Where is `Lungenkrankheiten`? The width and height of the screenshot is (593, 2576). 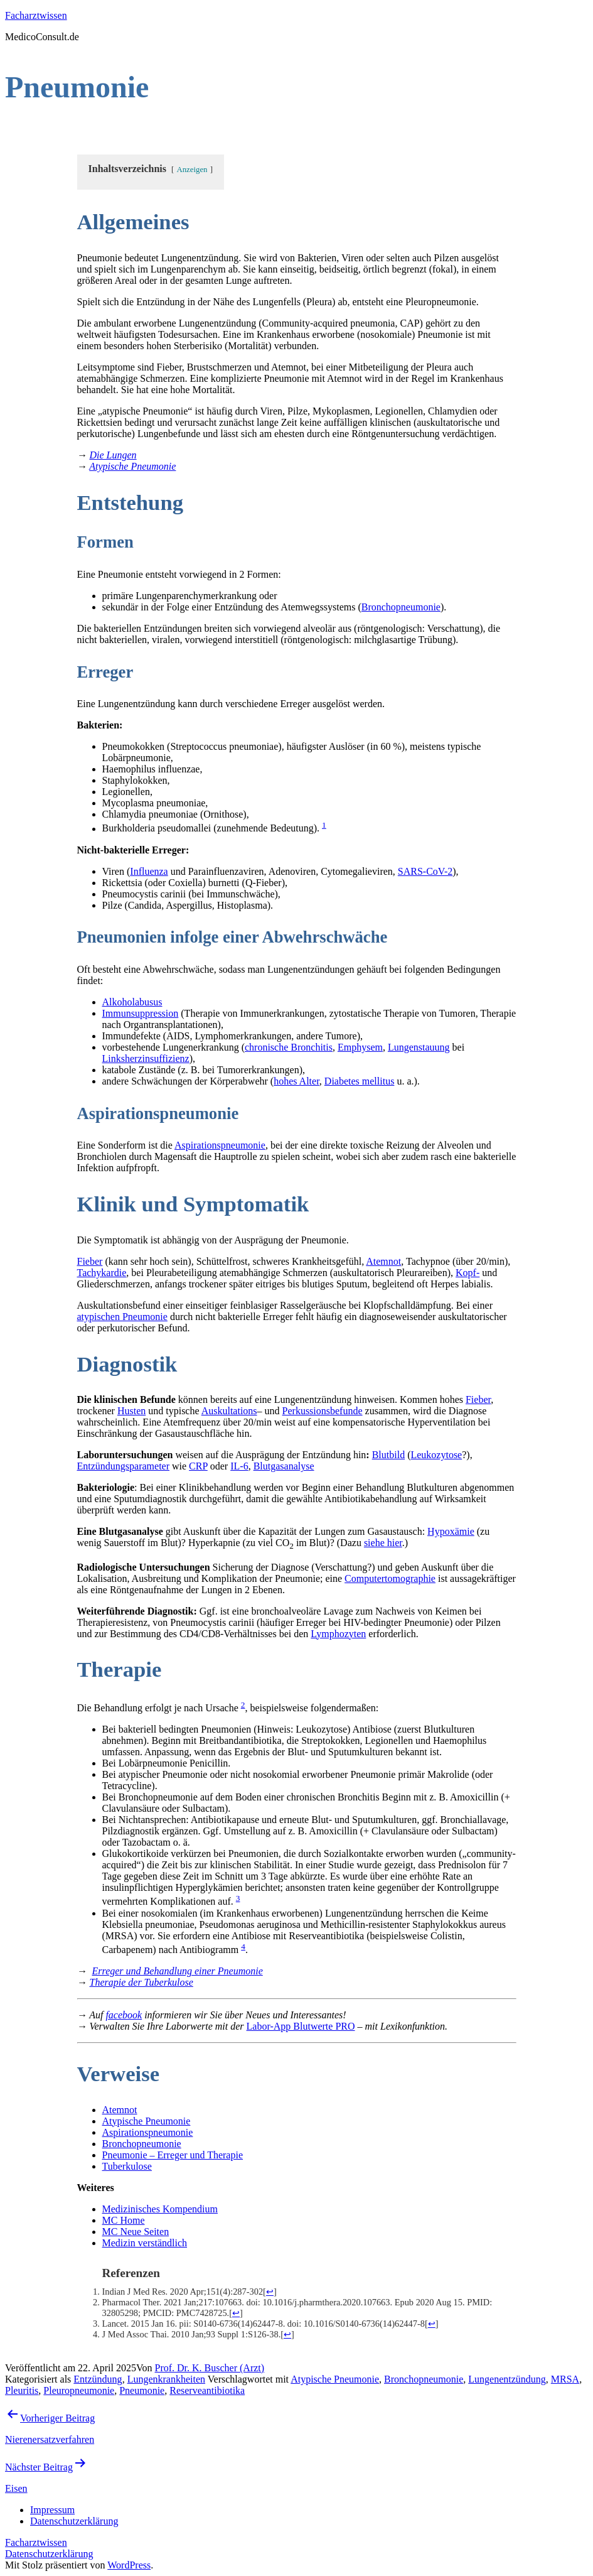 Lungenkrankheiten is located at coordinates (166, 2379).